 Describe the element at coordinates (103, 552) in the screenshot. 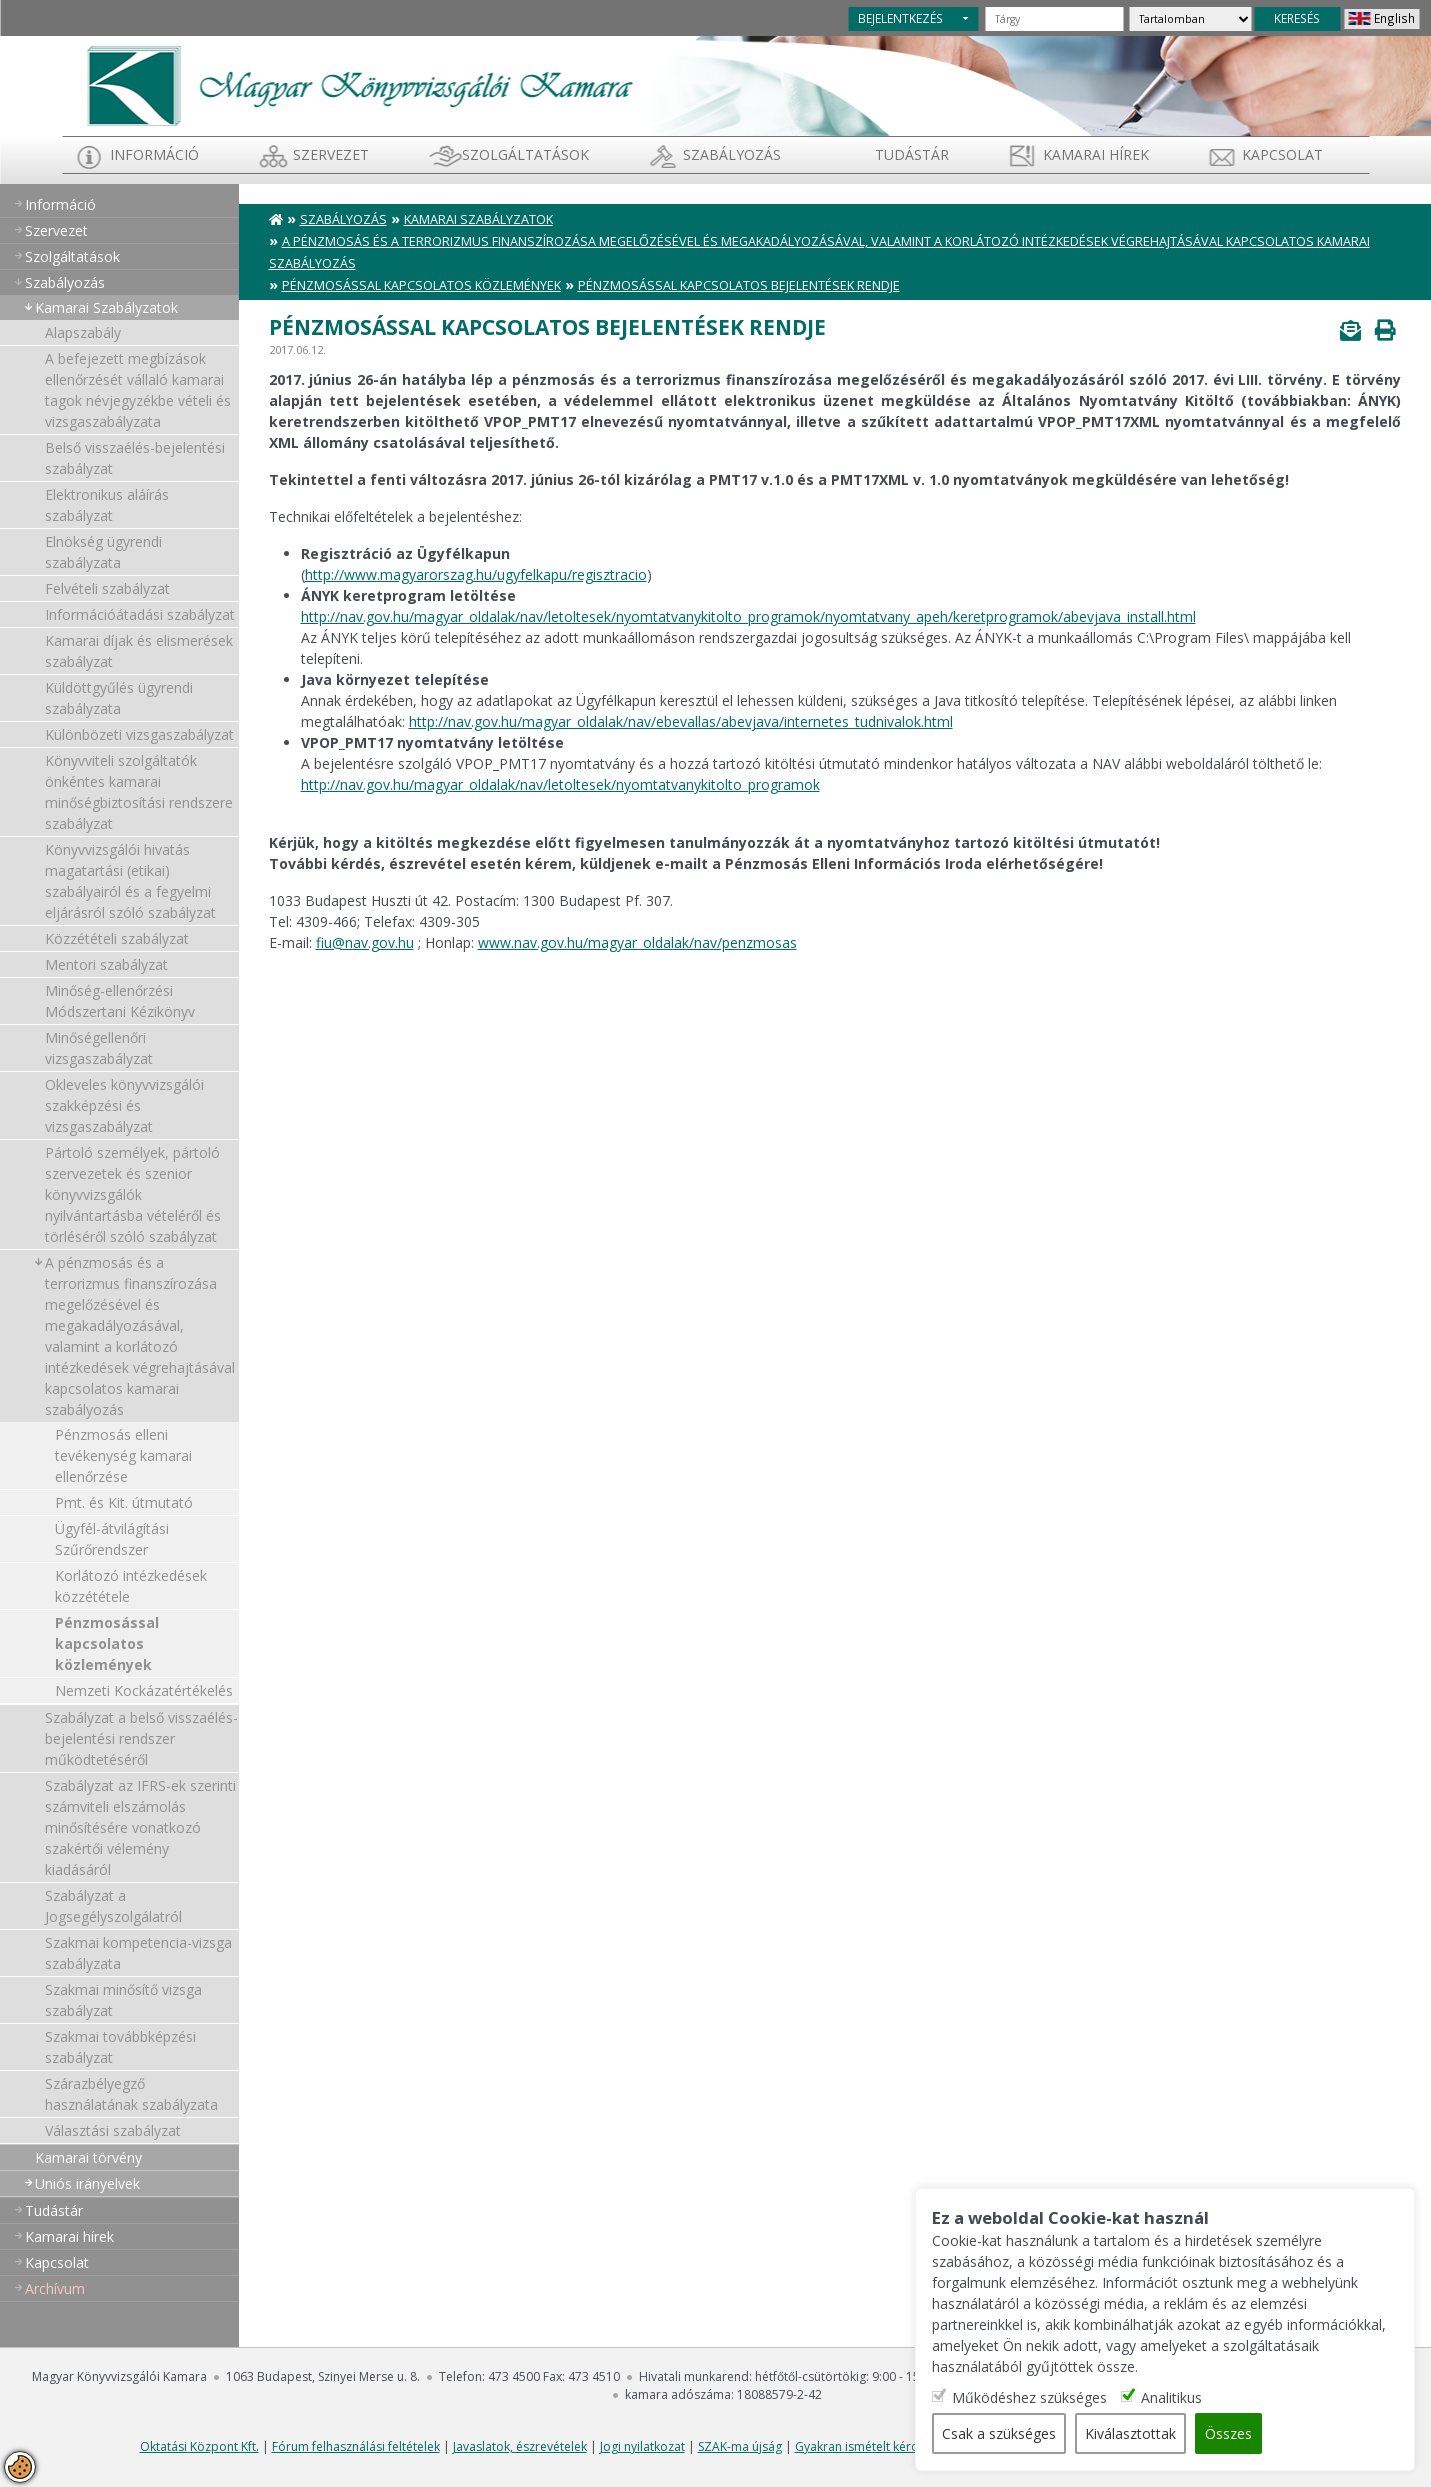

I see `Elnökség ügyrendi szabályzata` at that location.